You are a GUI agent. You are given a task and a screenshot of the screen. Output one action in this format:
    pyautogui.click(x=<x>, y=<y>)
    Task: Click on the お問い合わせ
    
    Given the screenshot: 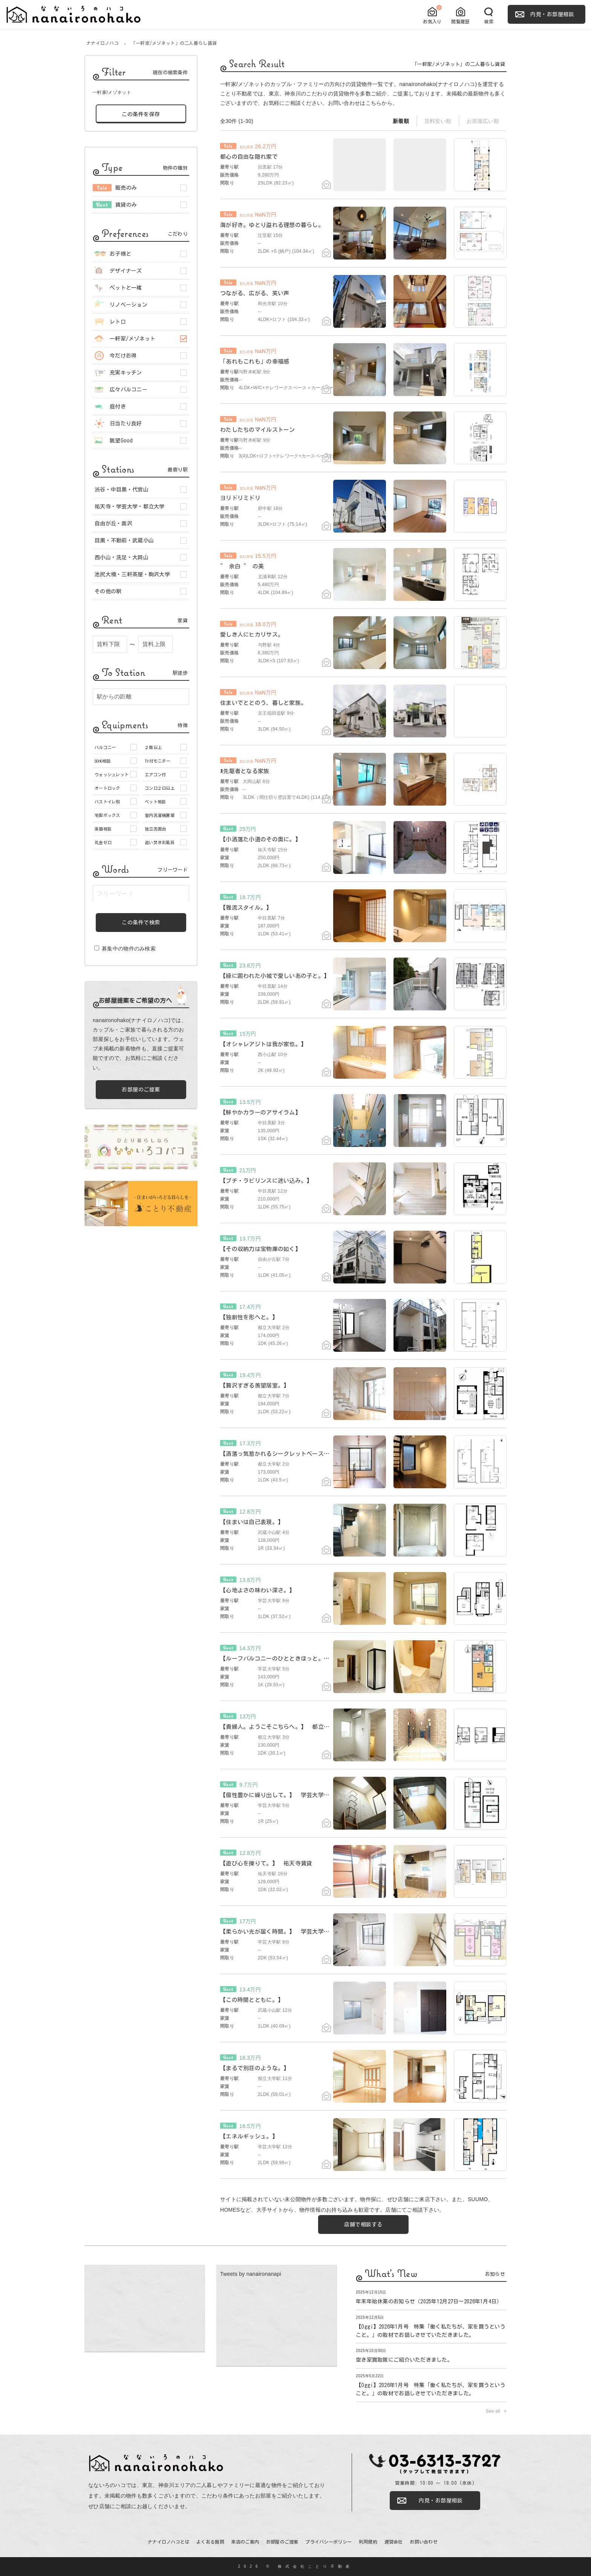 What is the action you would take?
    pyautogui.click(x=344, y=103)
    